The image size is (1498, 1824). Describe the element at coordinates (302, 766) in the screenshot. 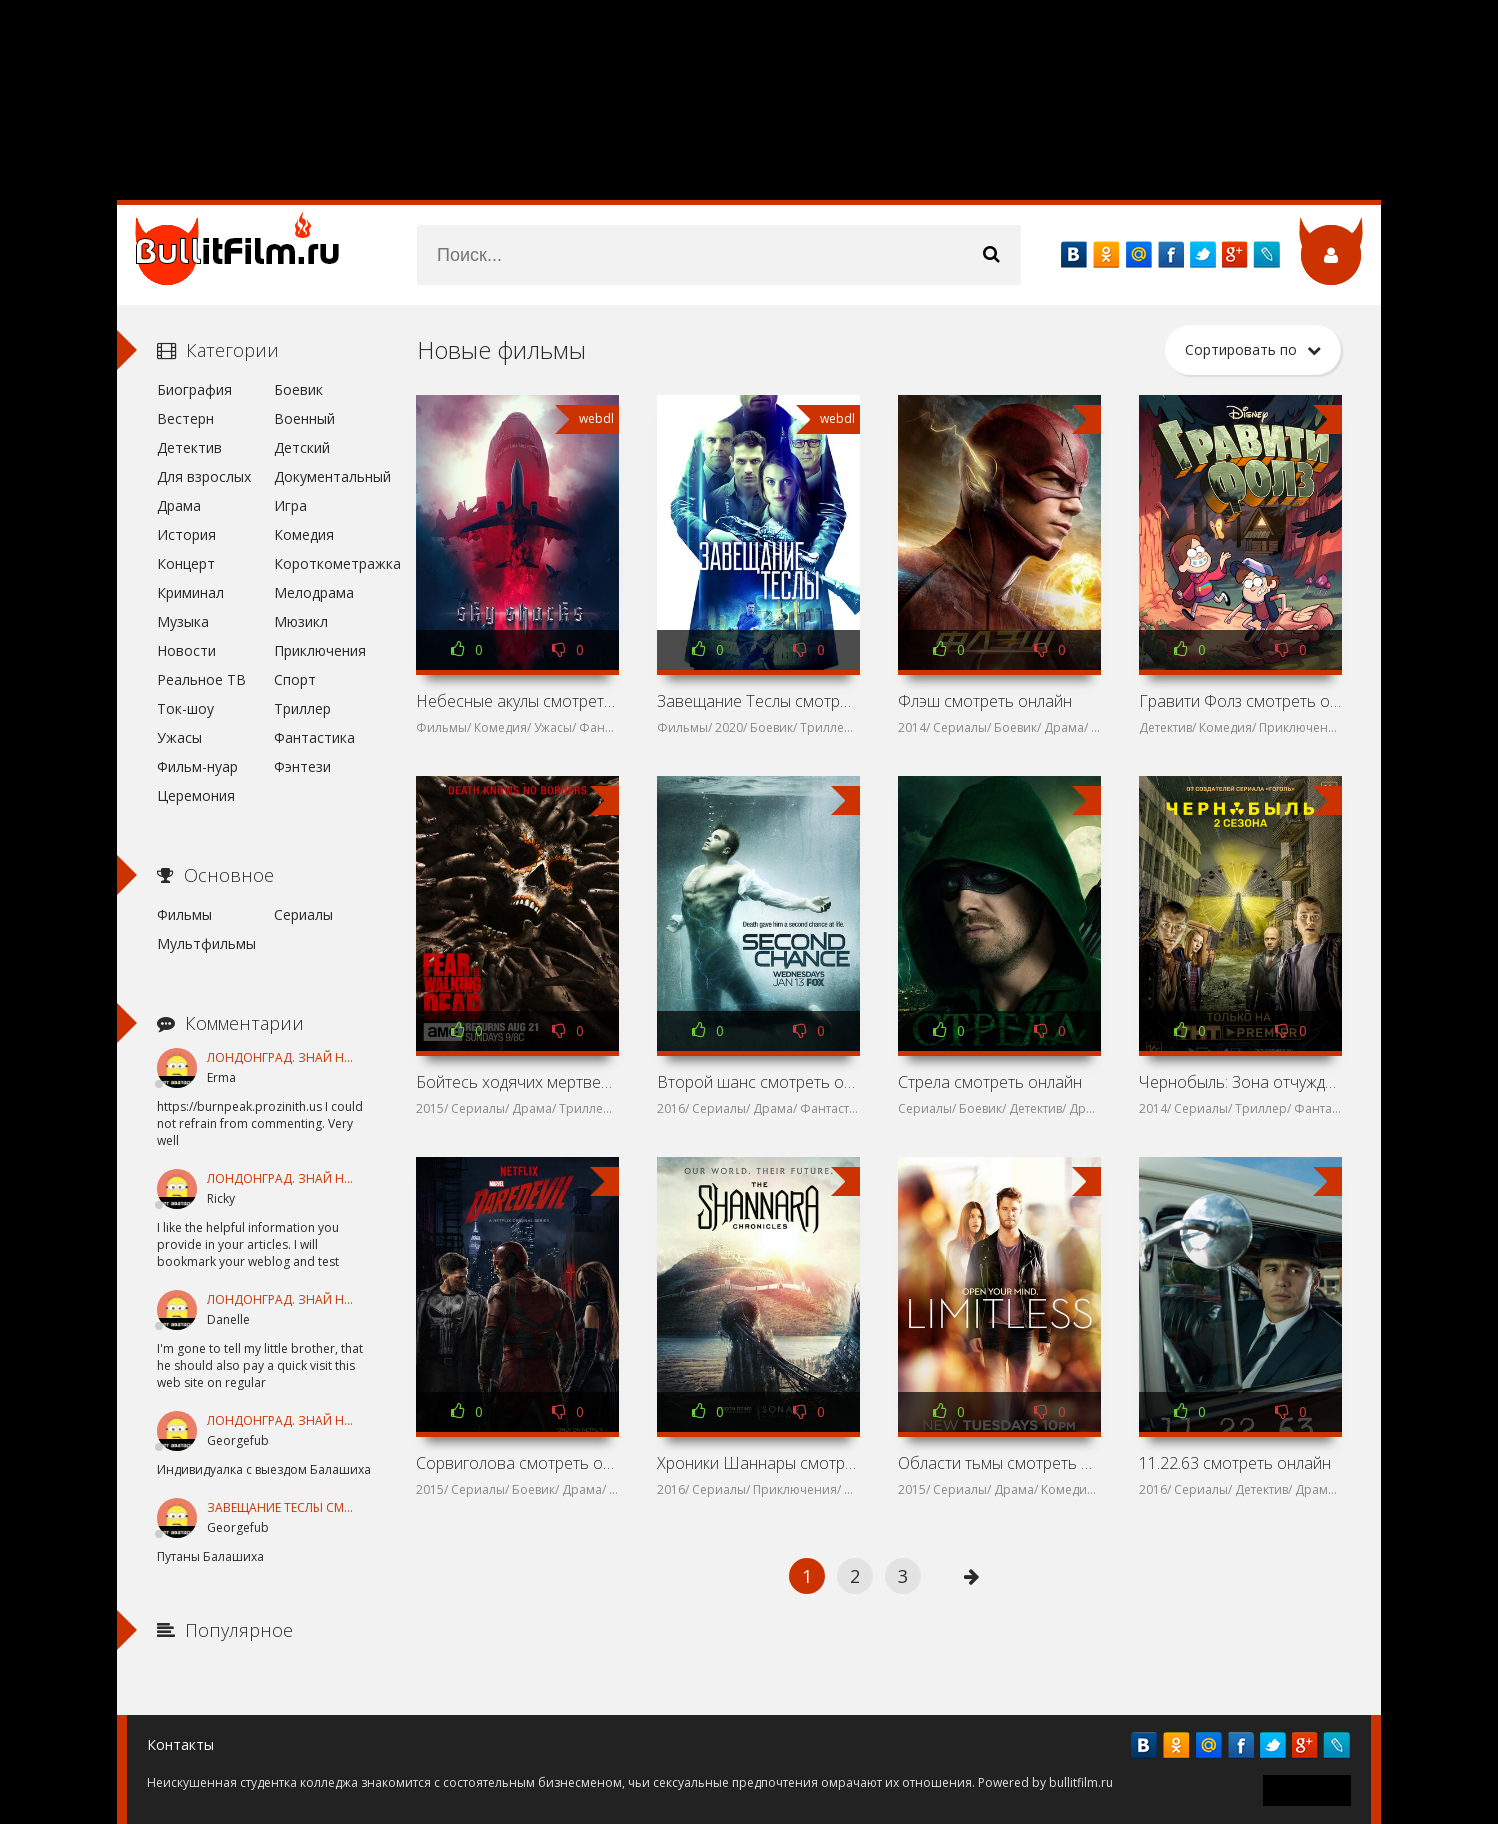

I see `Фэнтези` at that location.